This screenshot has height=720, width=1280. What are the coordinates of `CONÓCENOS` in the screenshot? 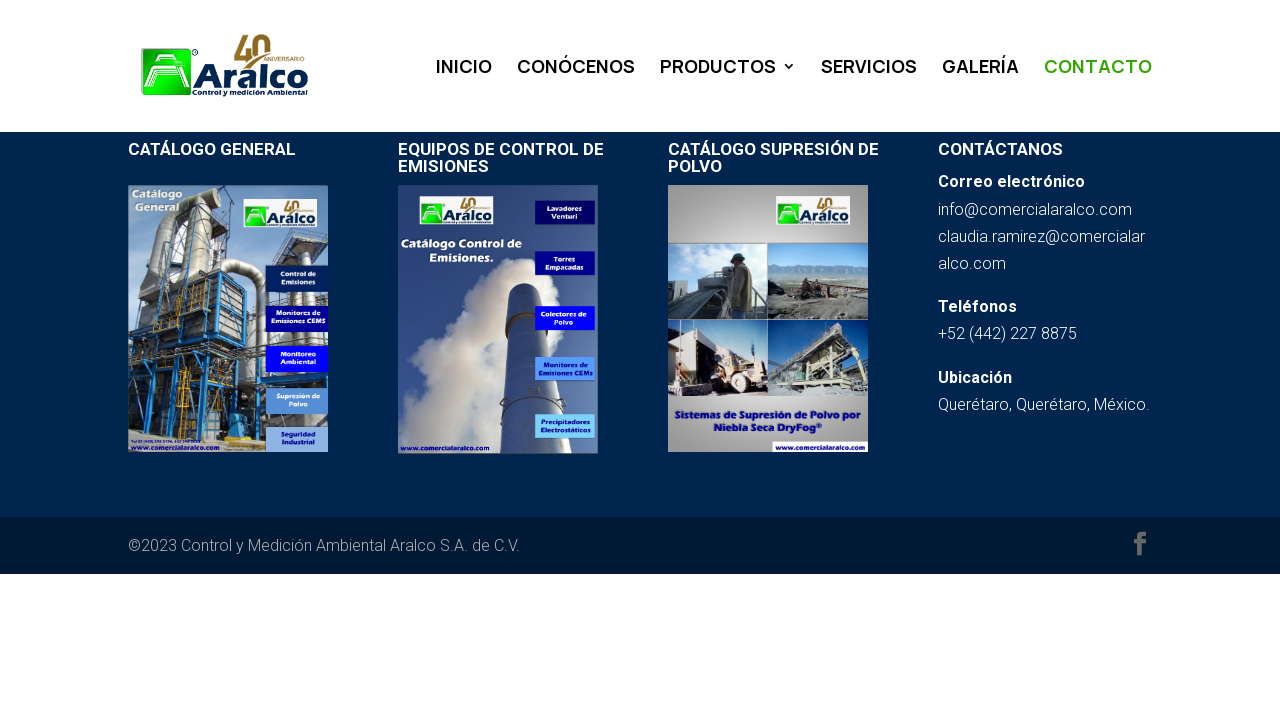 It's located at (576, 68).